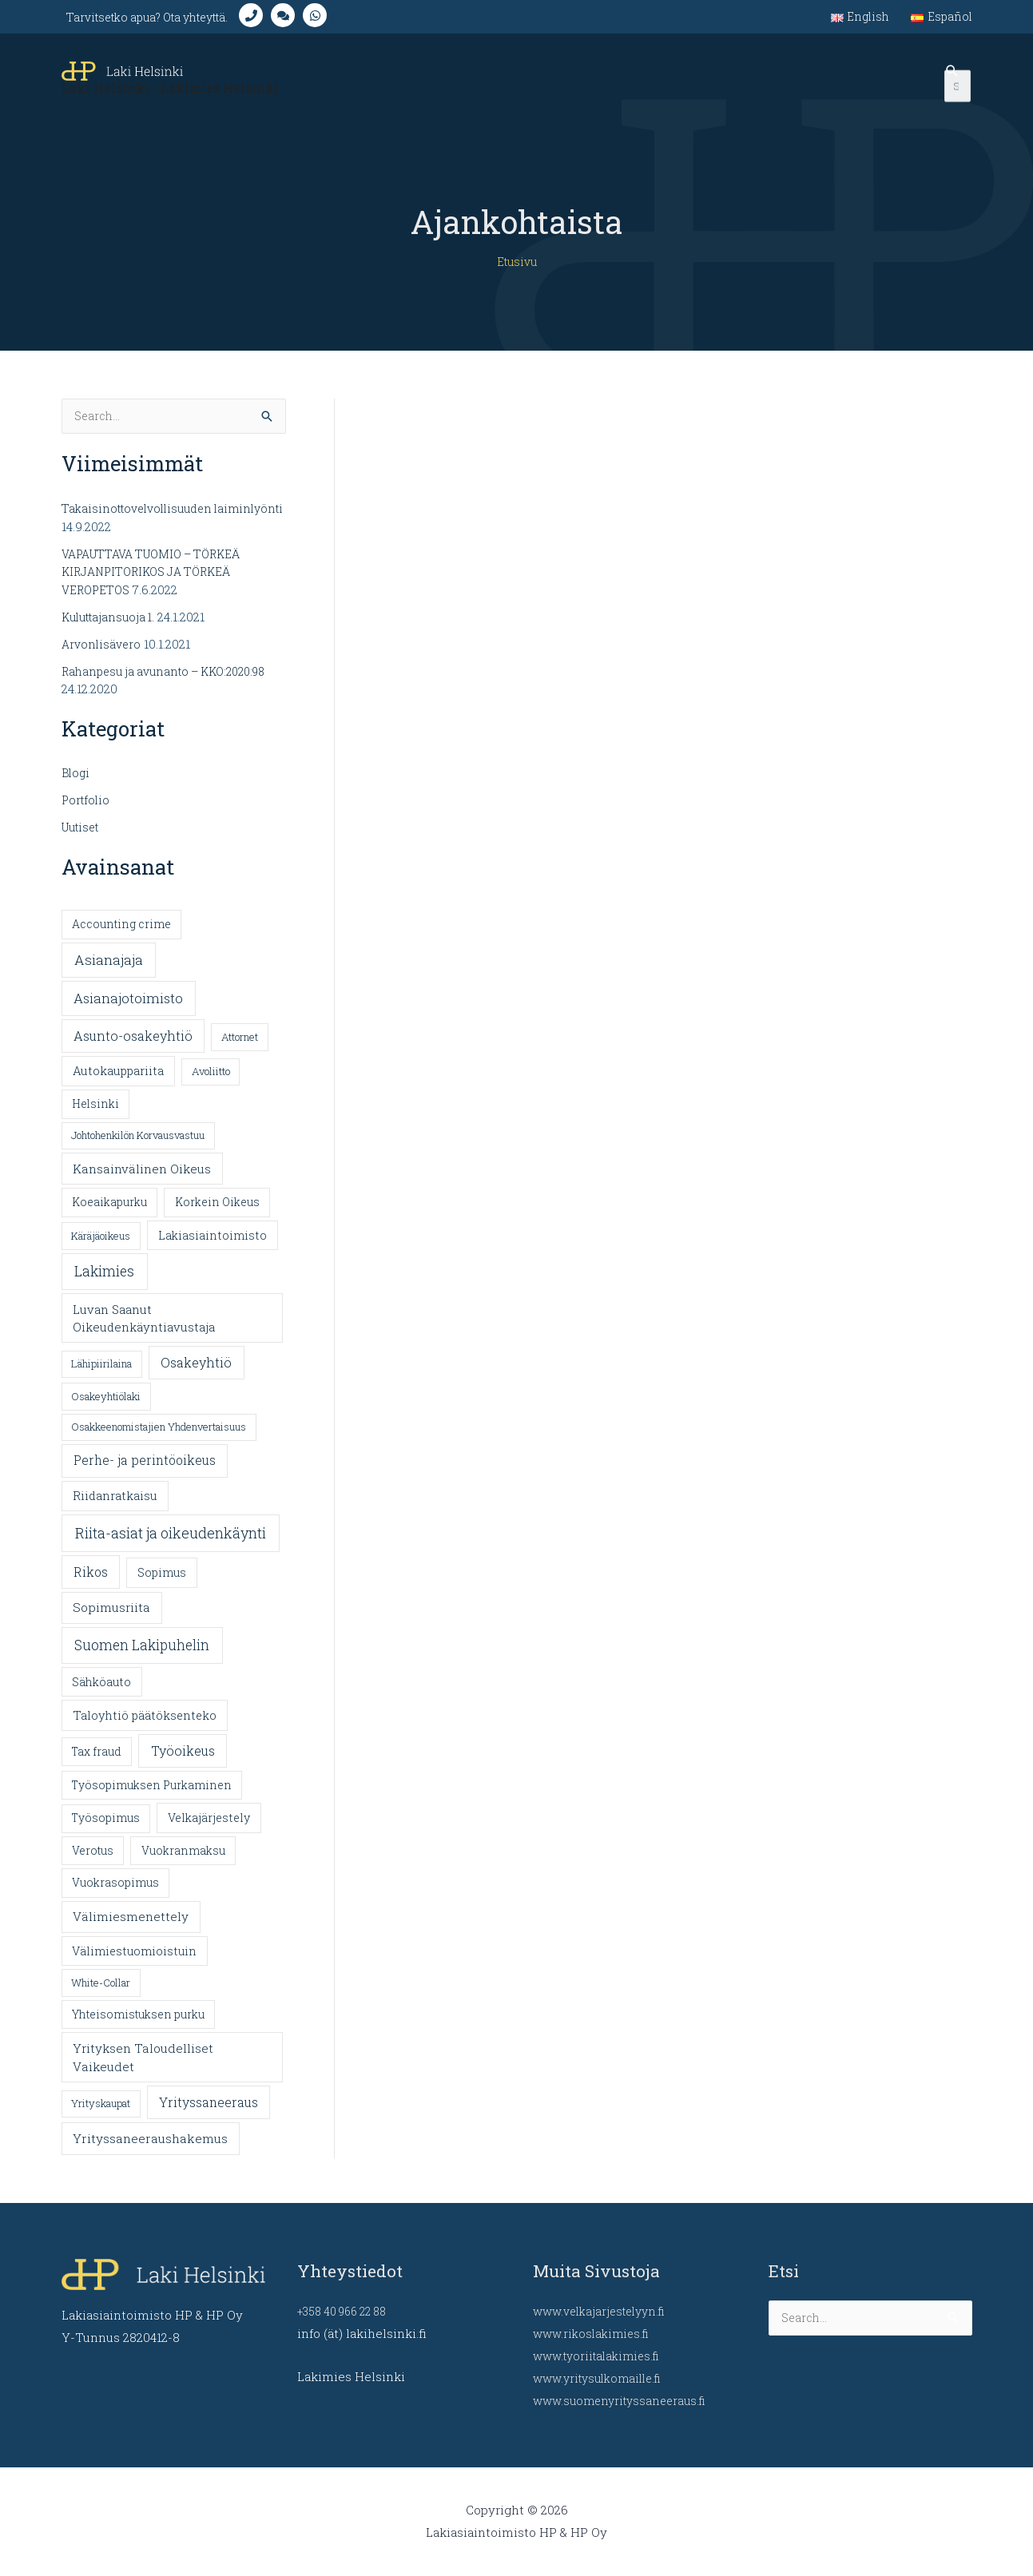  Describe the element at coordinates (112, 630) in the screenshot. I see `Kuluttajansuoja 1.` at that location.